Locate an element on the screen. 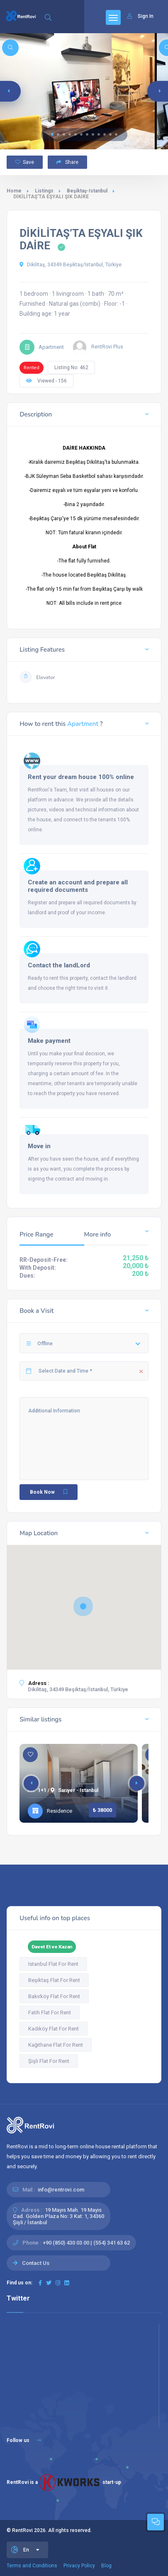 This screenshot has height=2576, width=168. Make payment is located at coordinates (49, 1041).